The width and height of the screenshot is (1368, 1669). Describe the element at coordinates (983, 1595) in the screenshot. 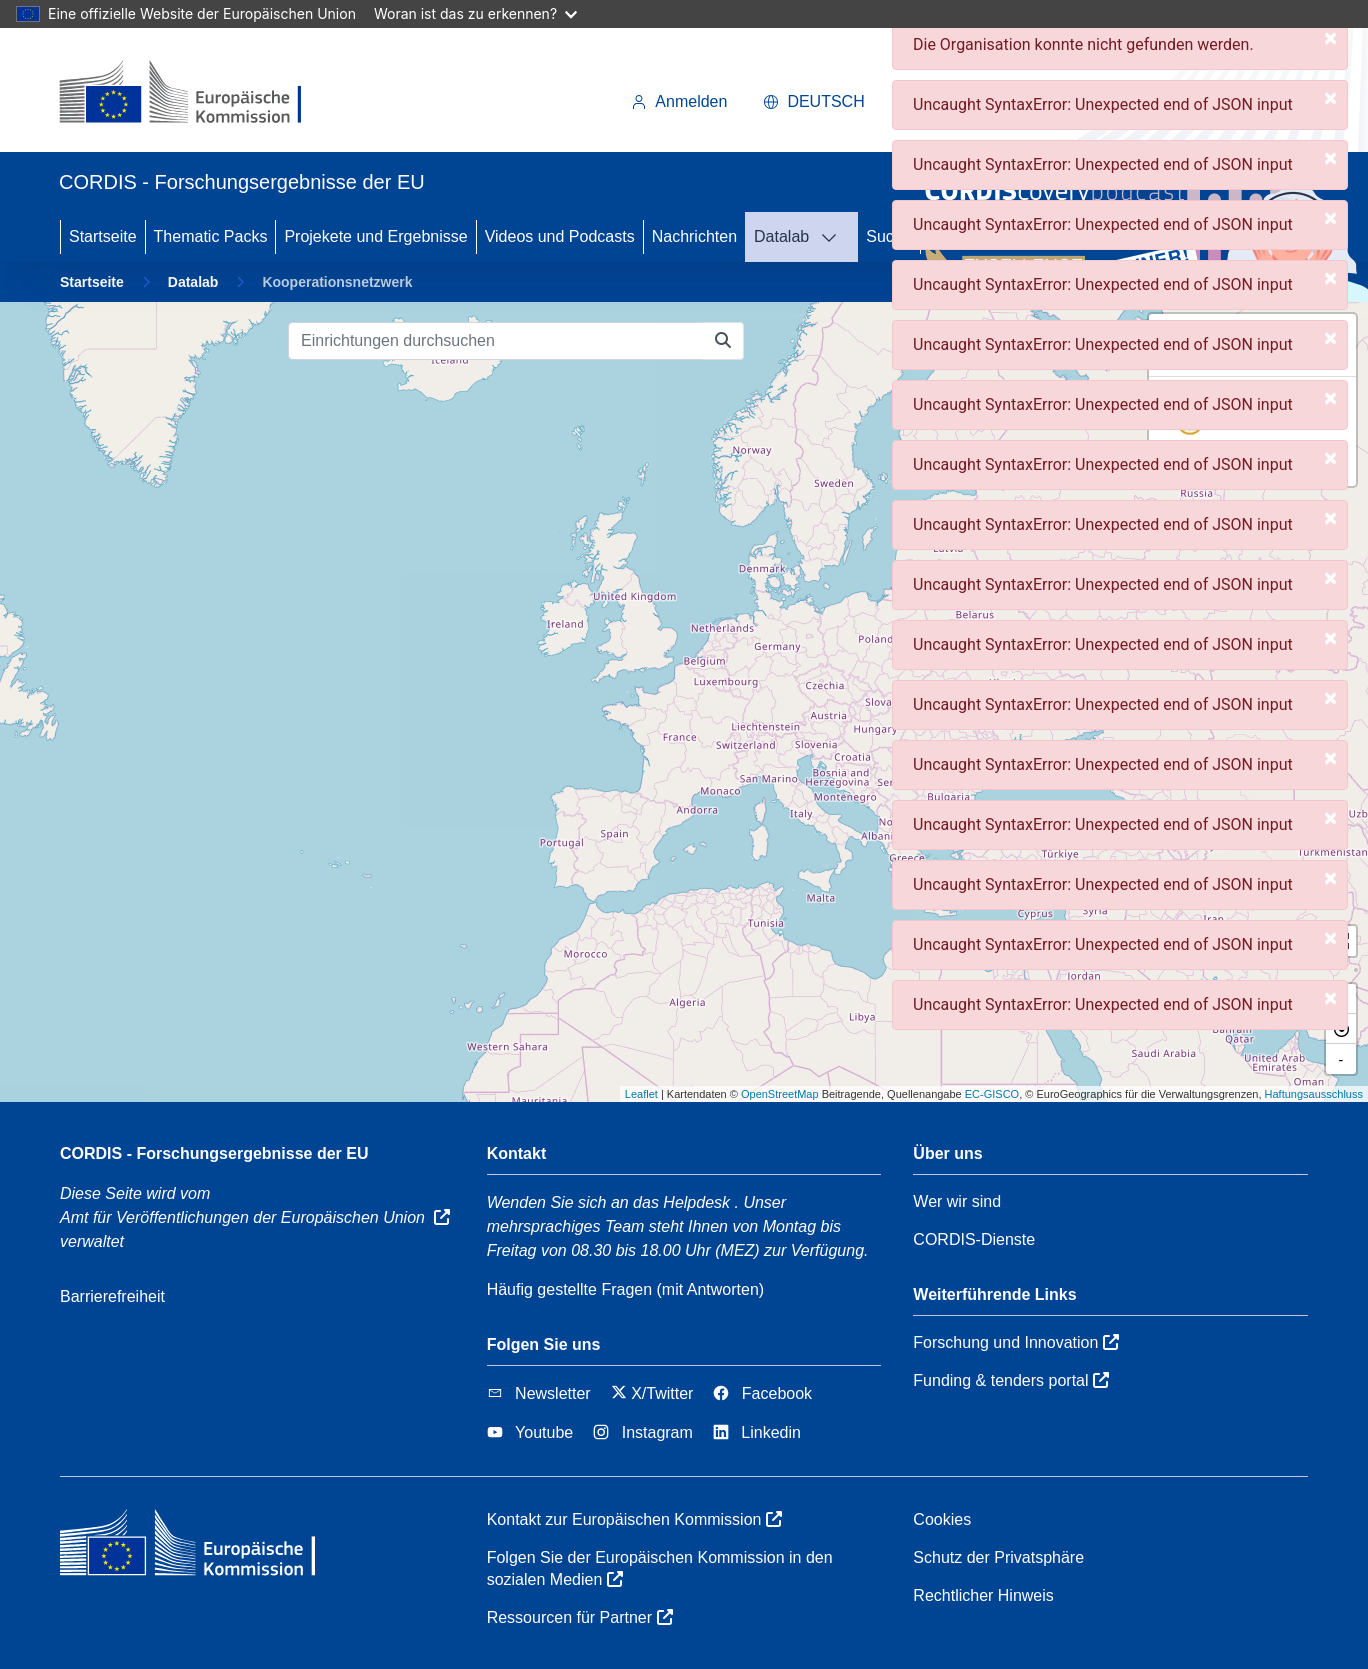

I see `Rechtlicher Hinweis` at that location.